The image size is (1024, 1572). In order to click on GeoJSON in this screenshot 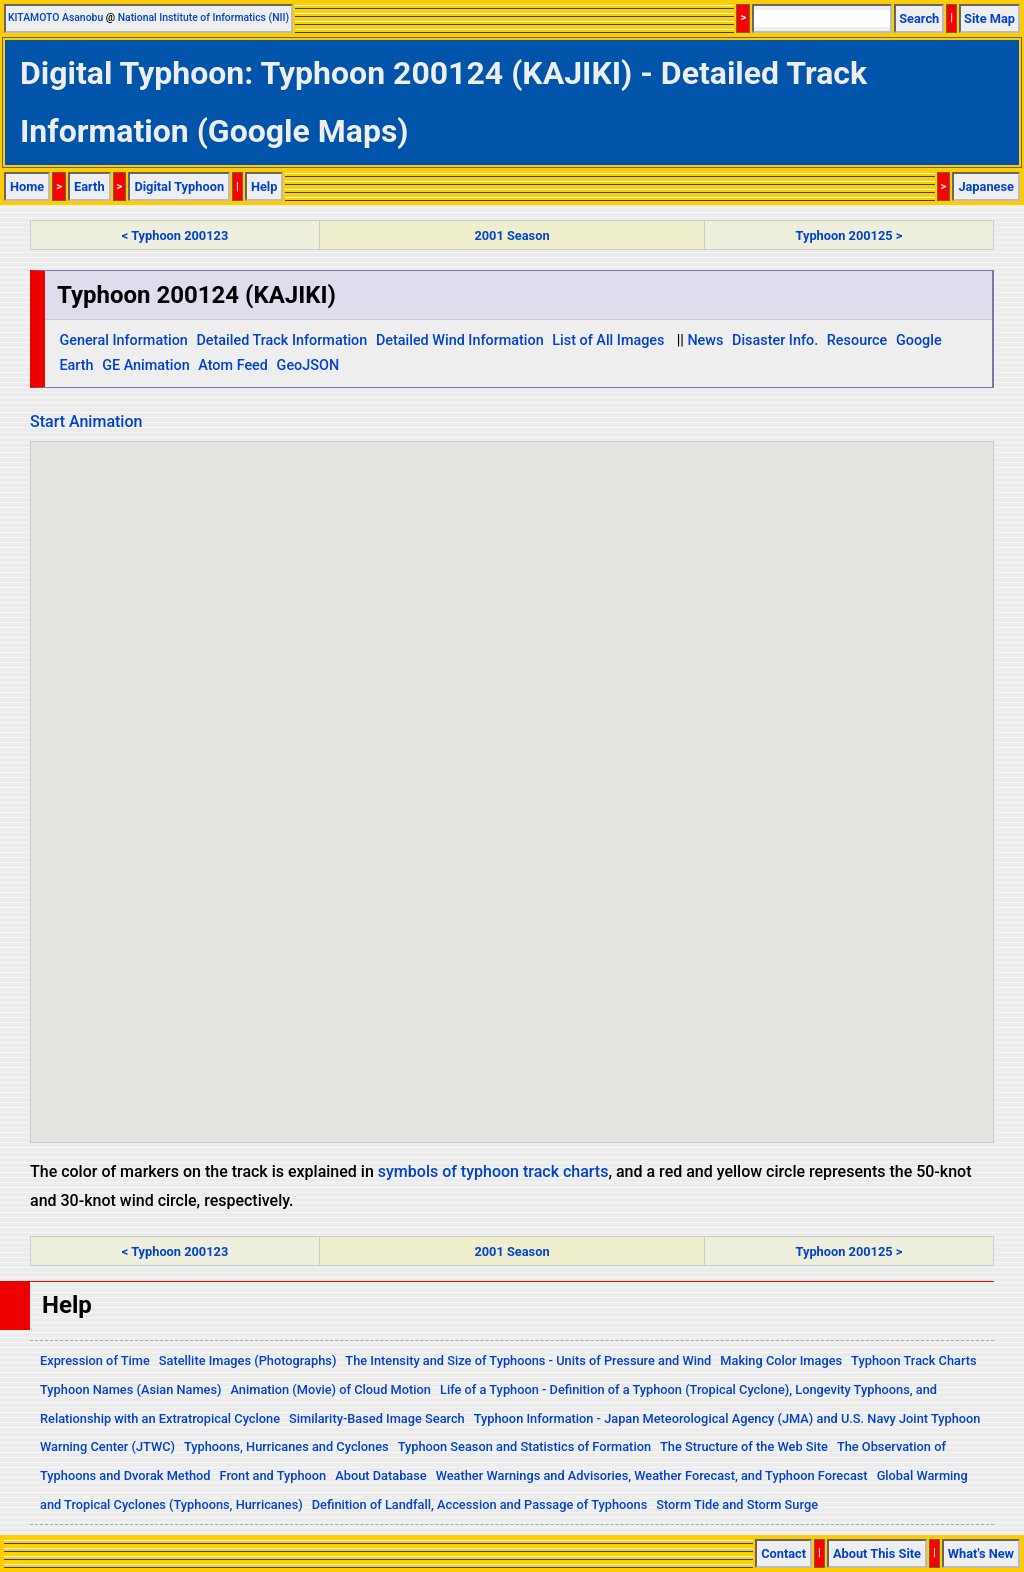, I will do `click(308, 365)`.